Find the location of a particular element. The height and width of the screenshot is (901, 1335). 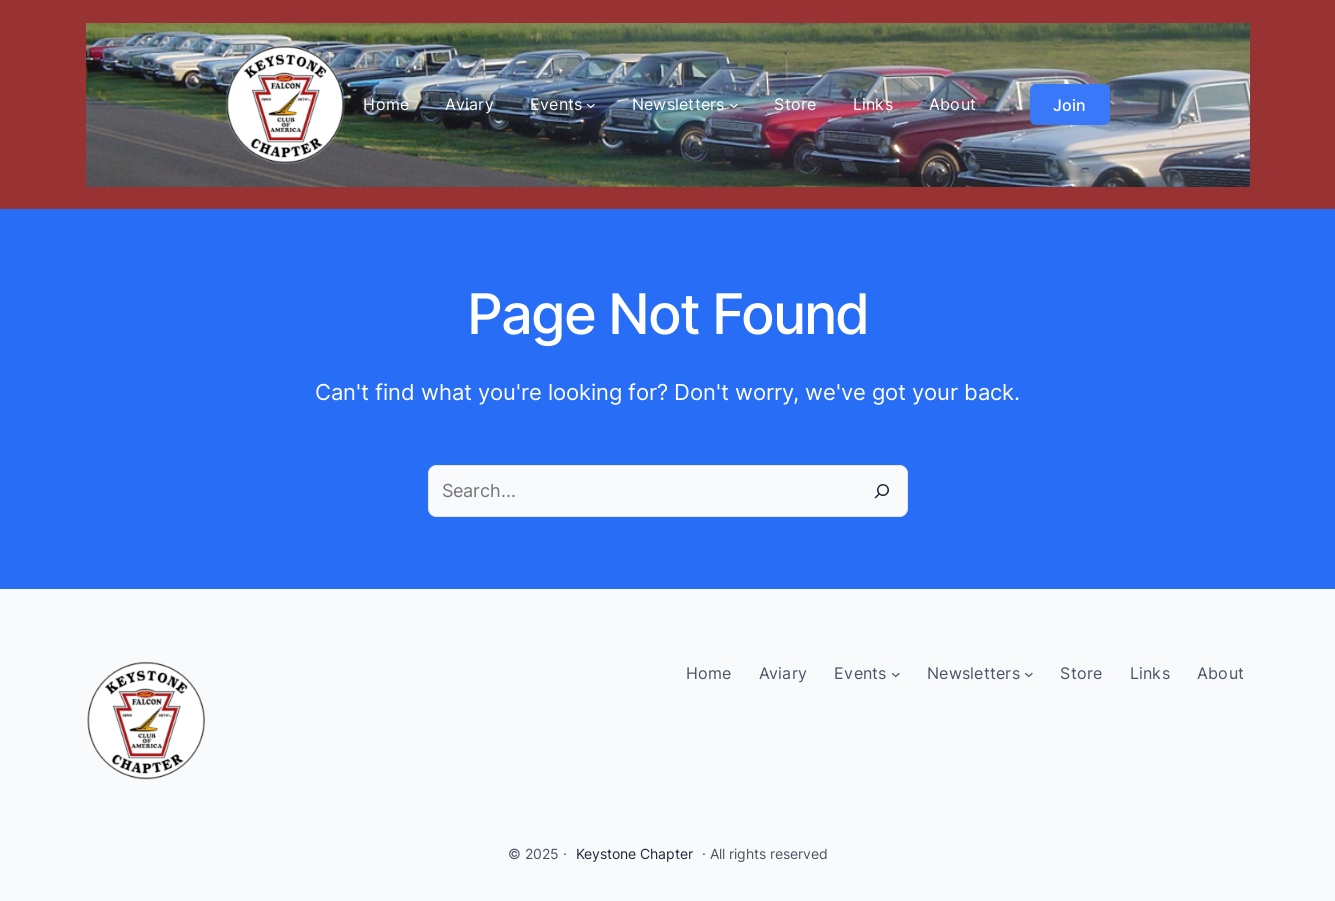

Keystone Chapter is located at coordinates (634, 853).